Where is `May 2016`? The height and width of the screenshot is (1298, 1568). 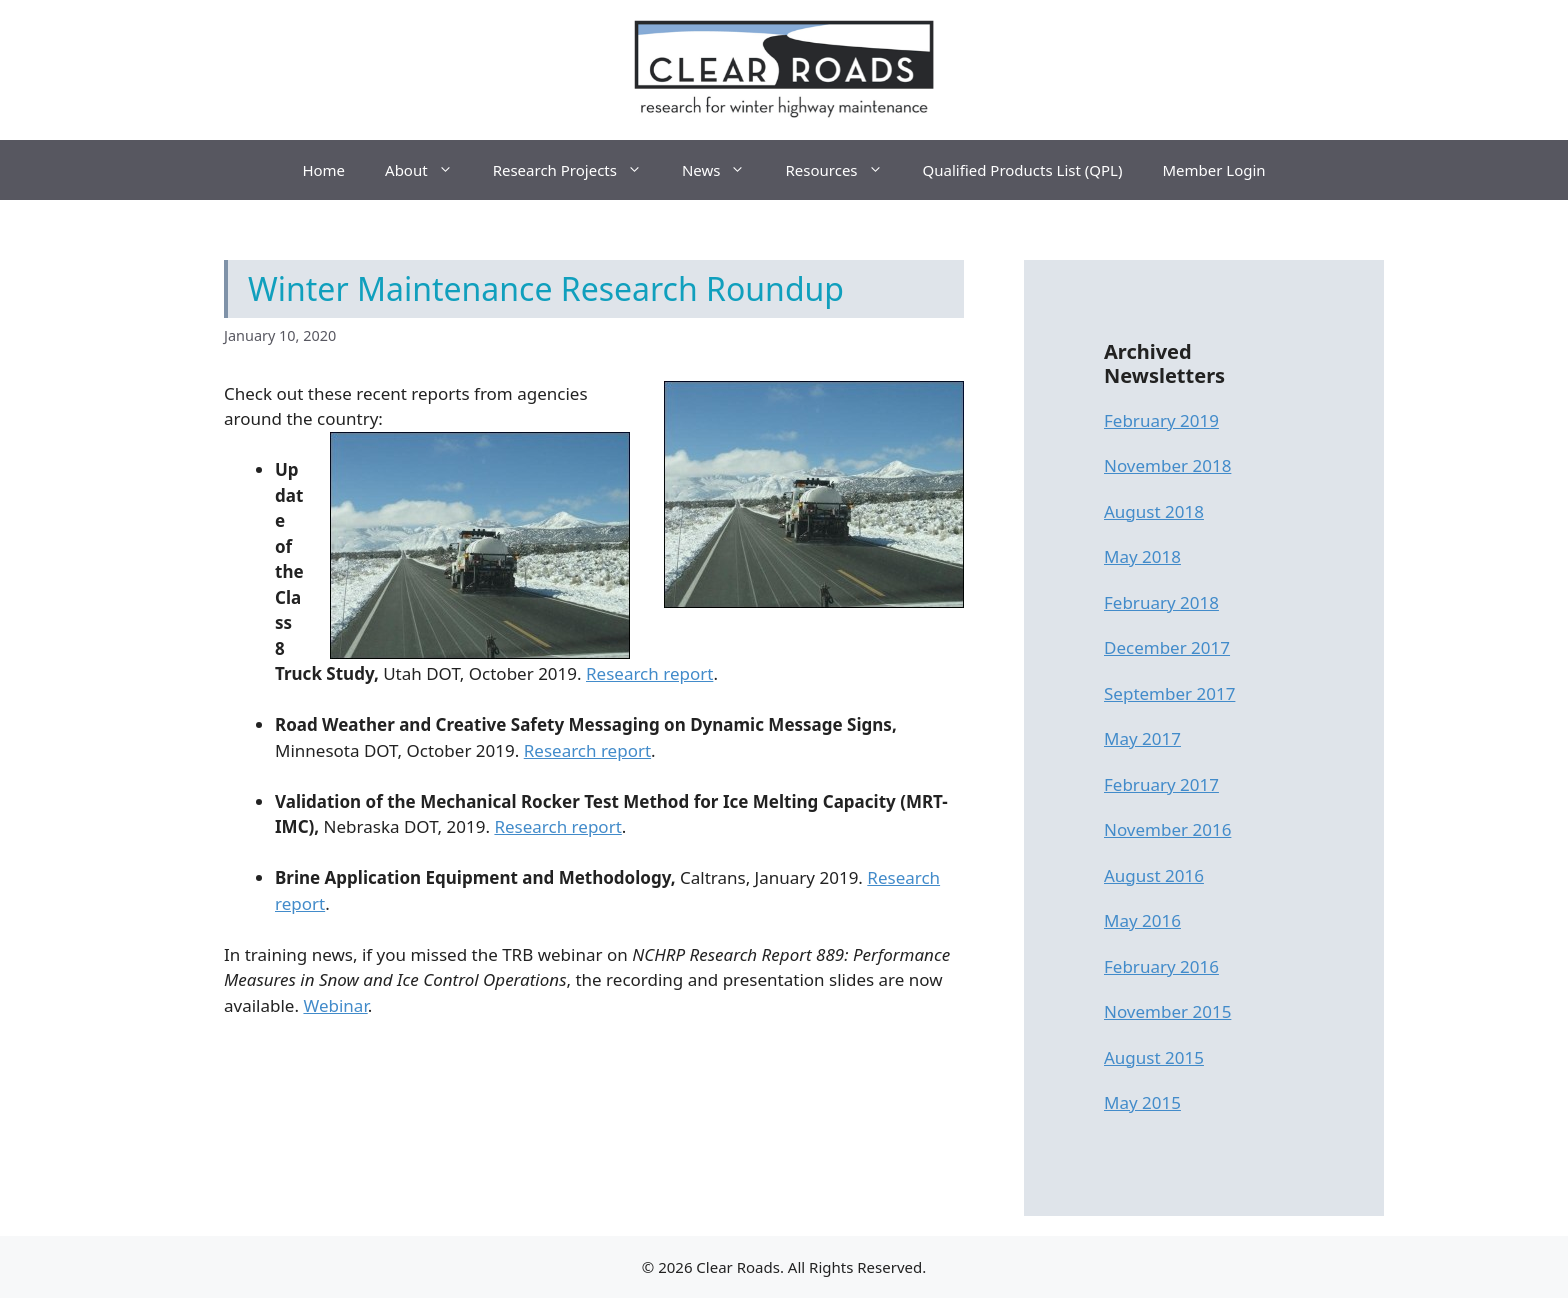 May 2016 is located at coordinates (1142, 920).